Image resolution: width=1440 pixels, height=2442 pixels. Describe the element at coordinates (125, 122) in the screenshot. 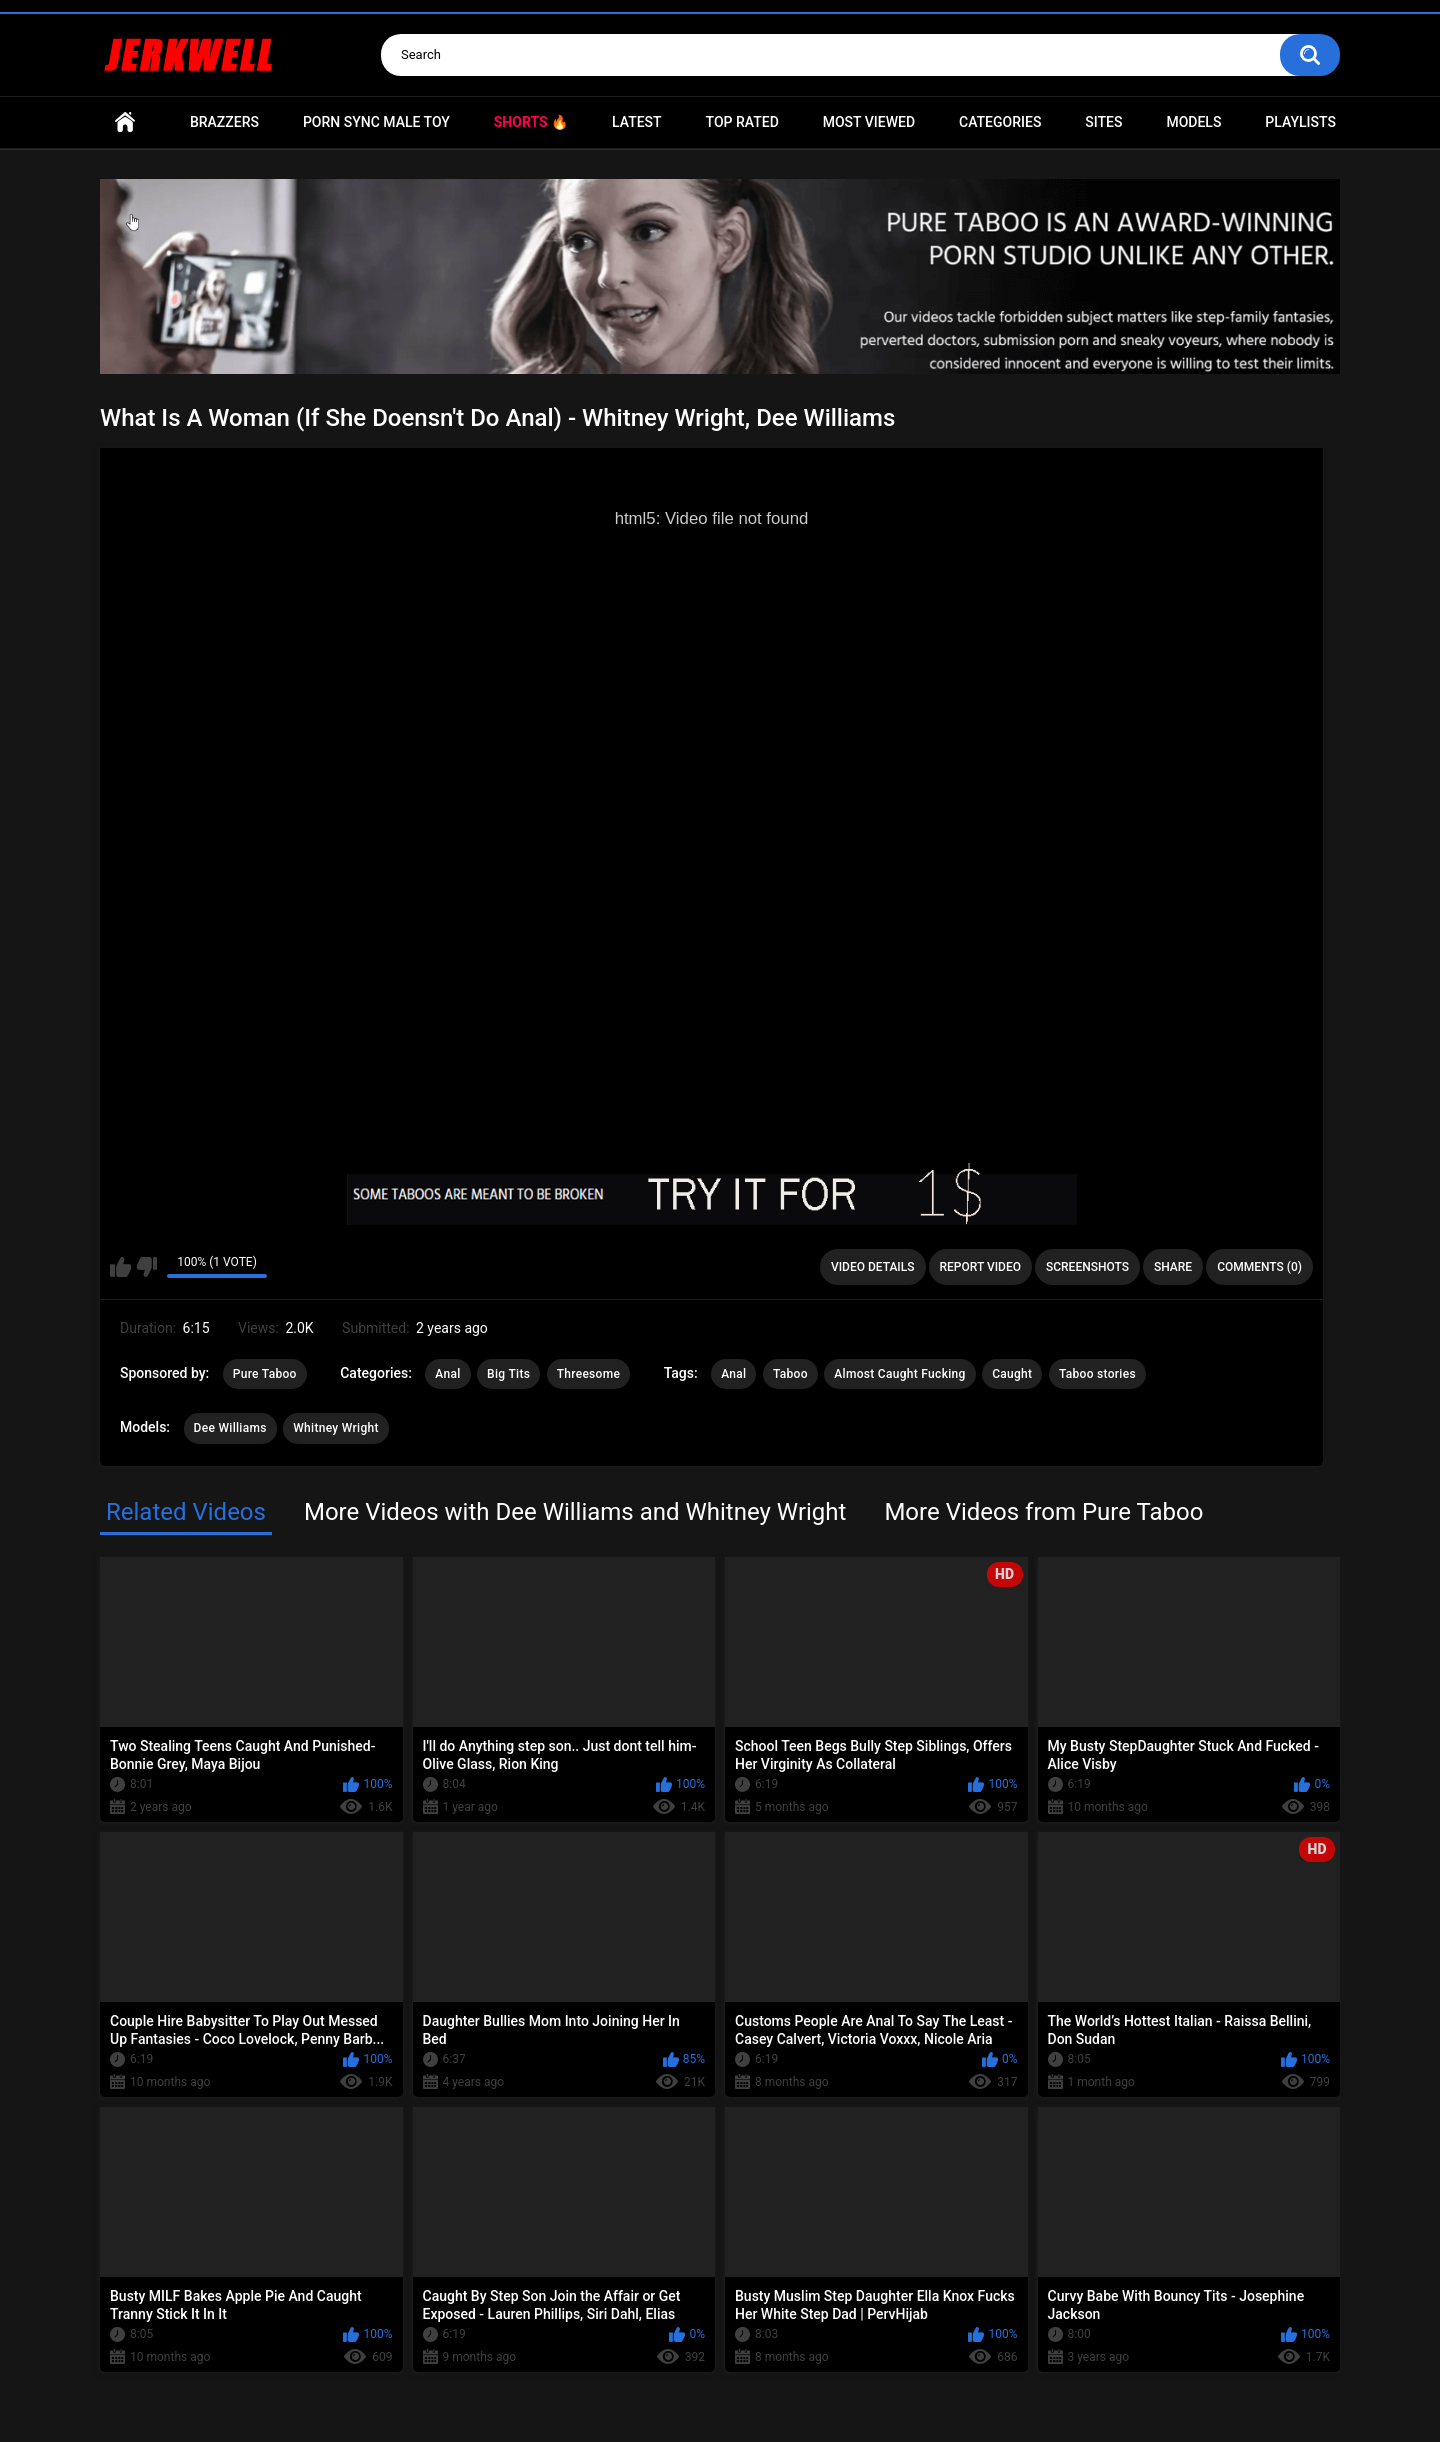

I see `Home` at that location.